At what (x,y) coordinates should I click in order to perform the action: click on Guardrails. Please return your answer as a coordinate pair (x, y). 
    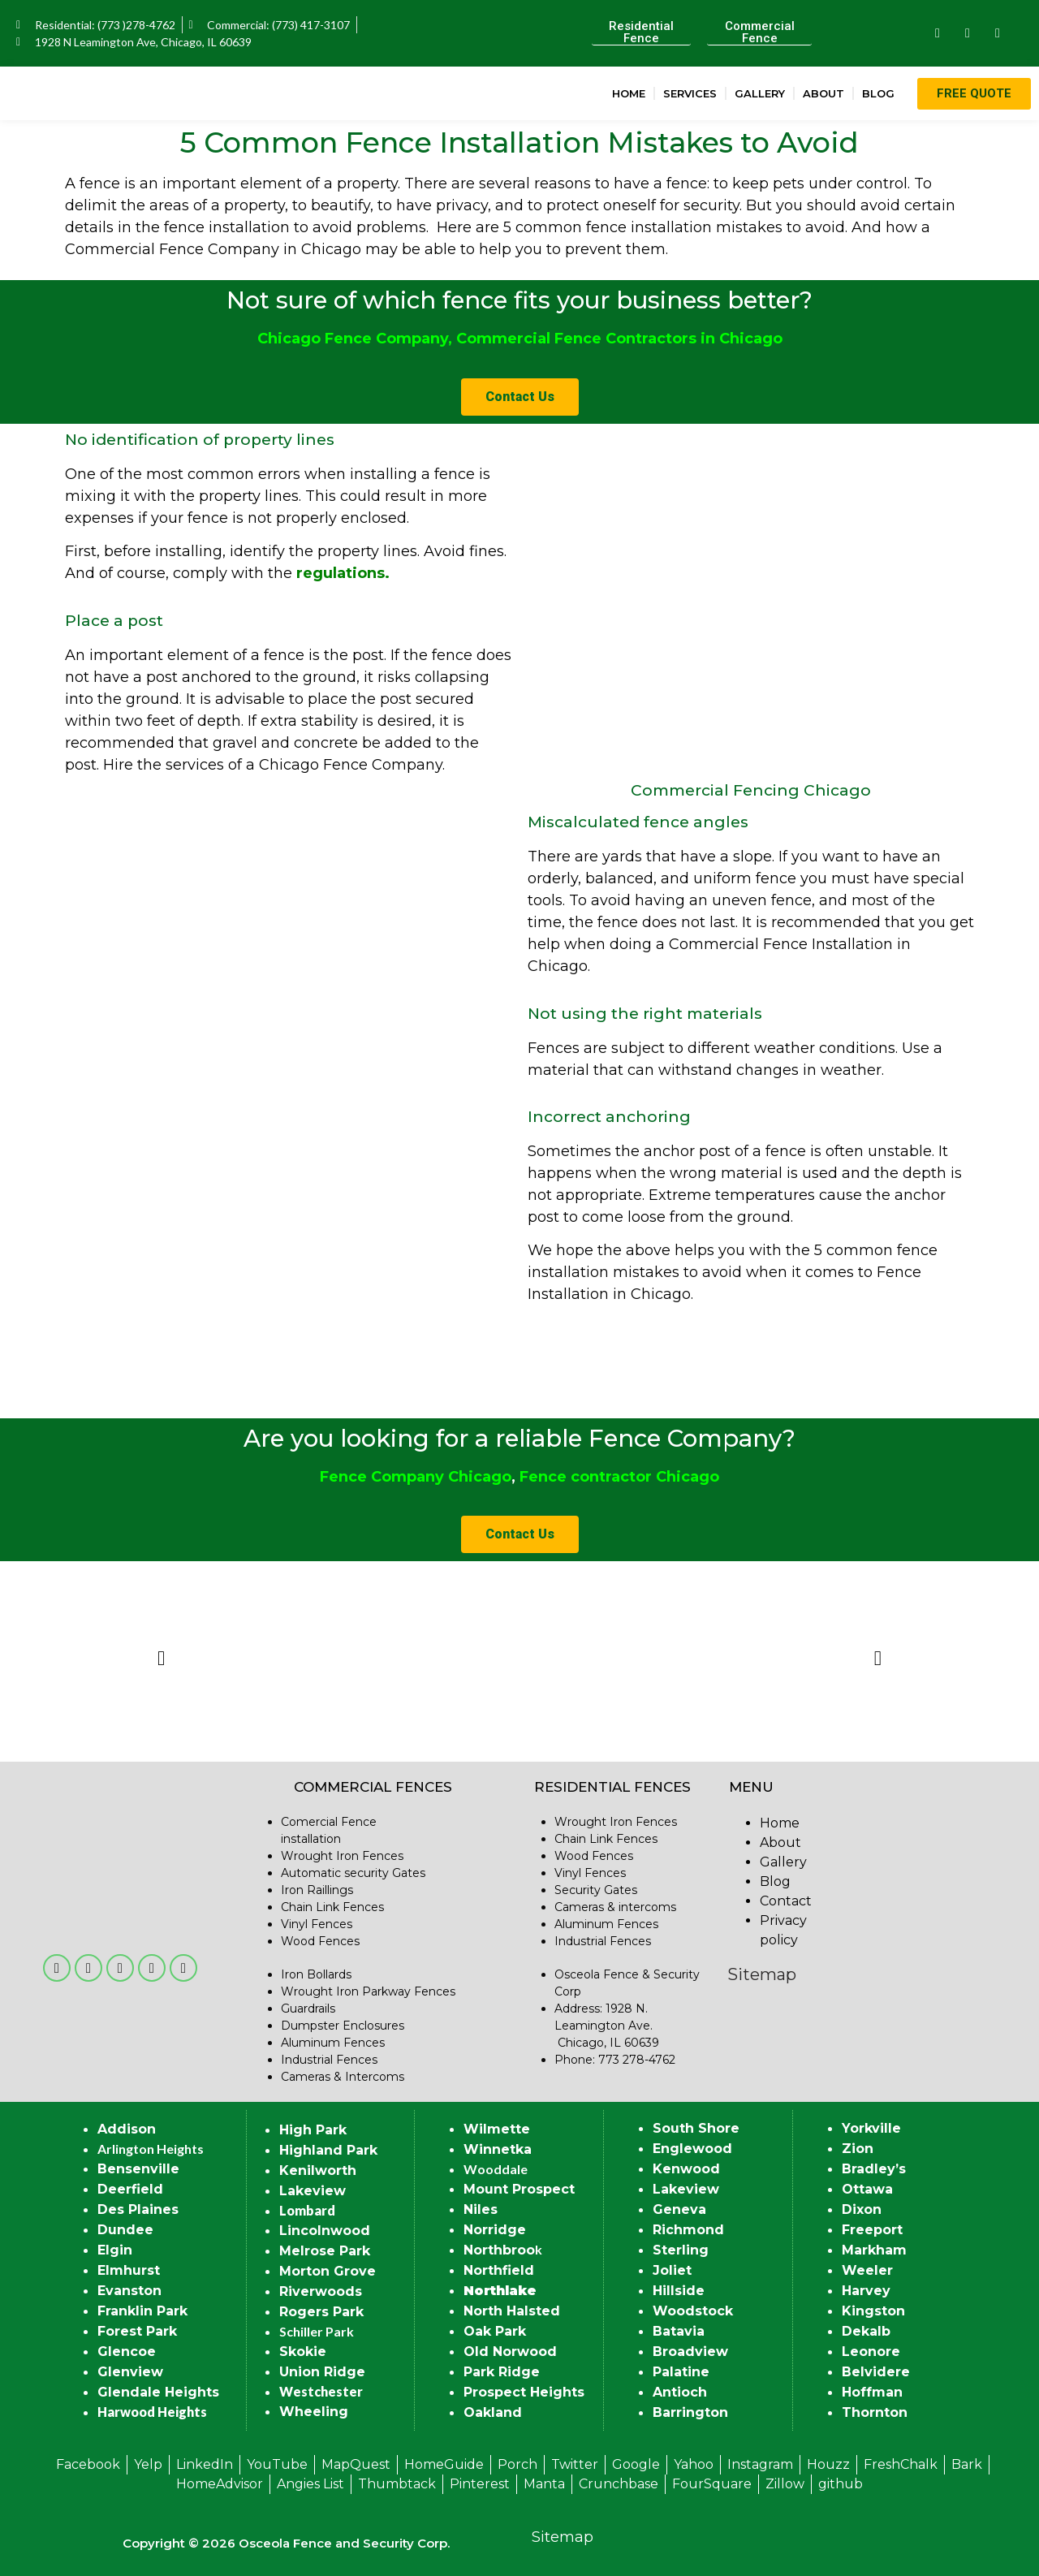
    Looking at the image, I should click on (308, 2008).